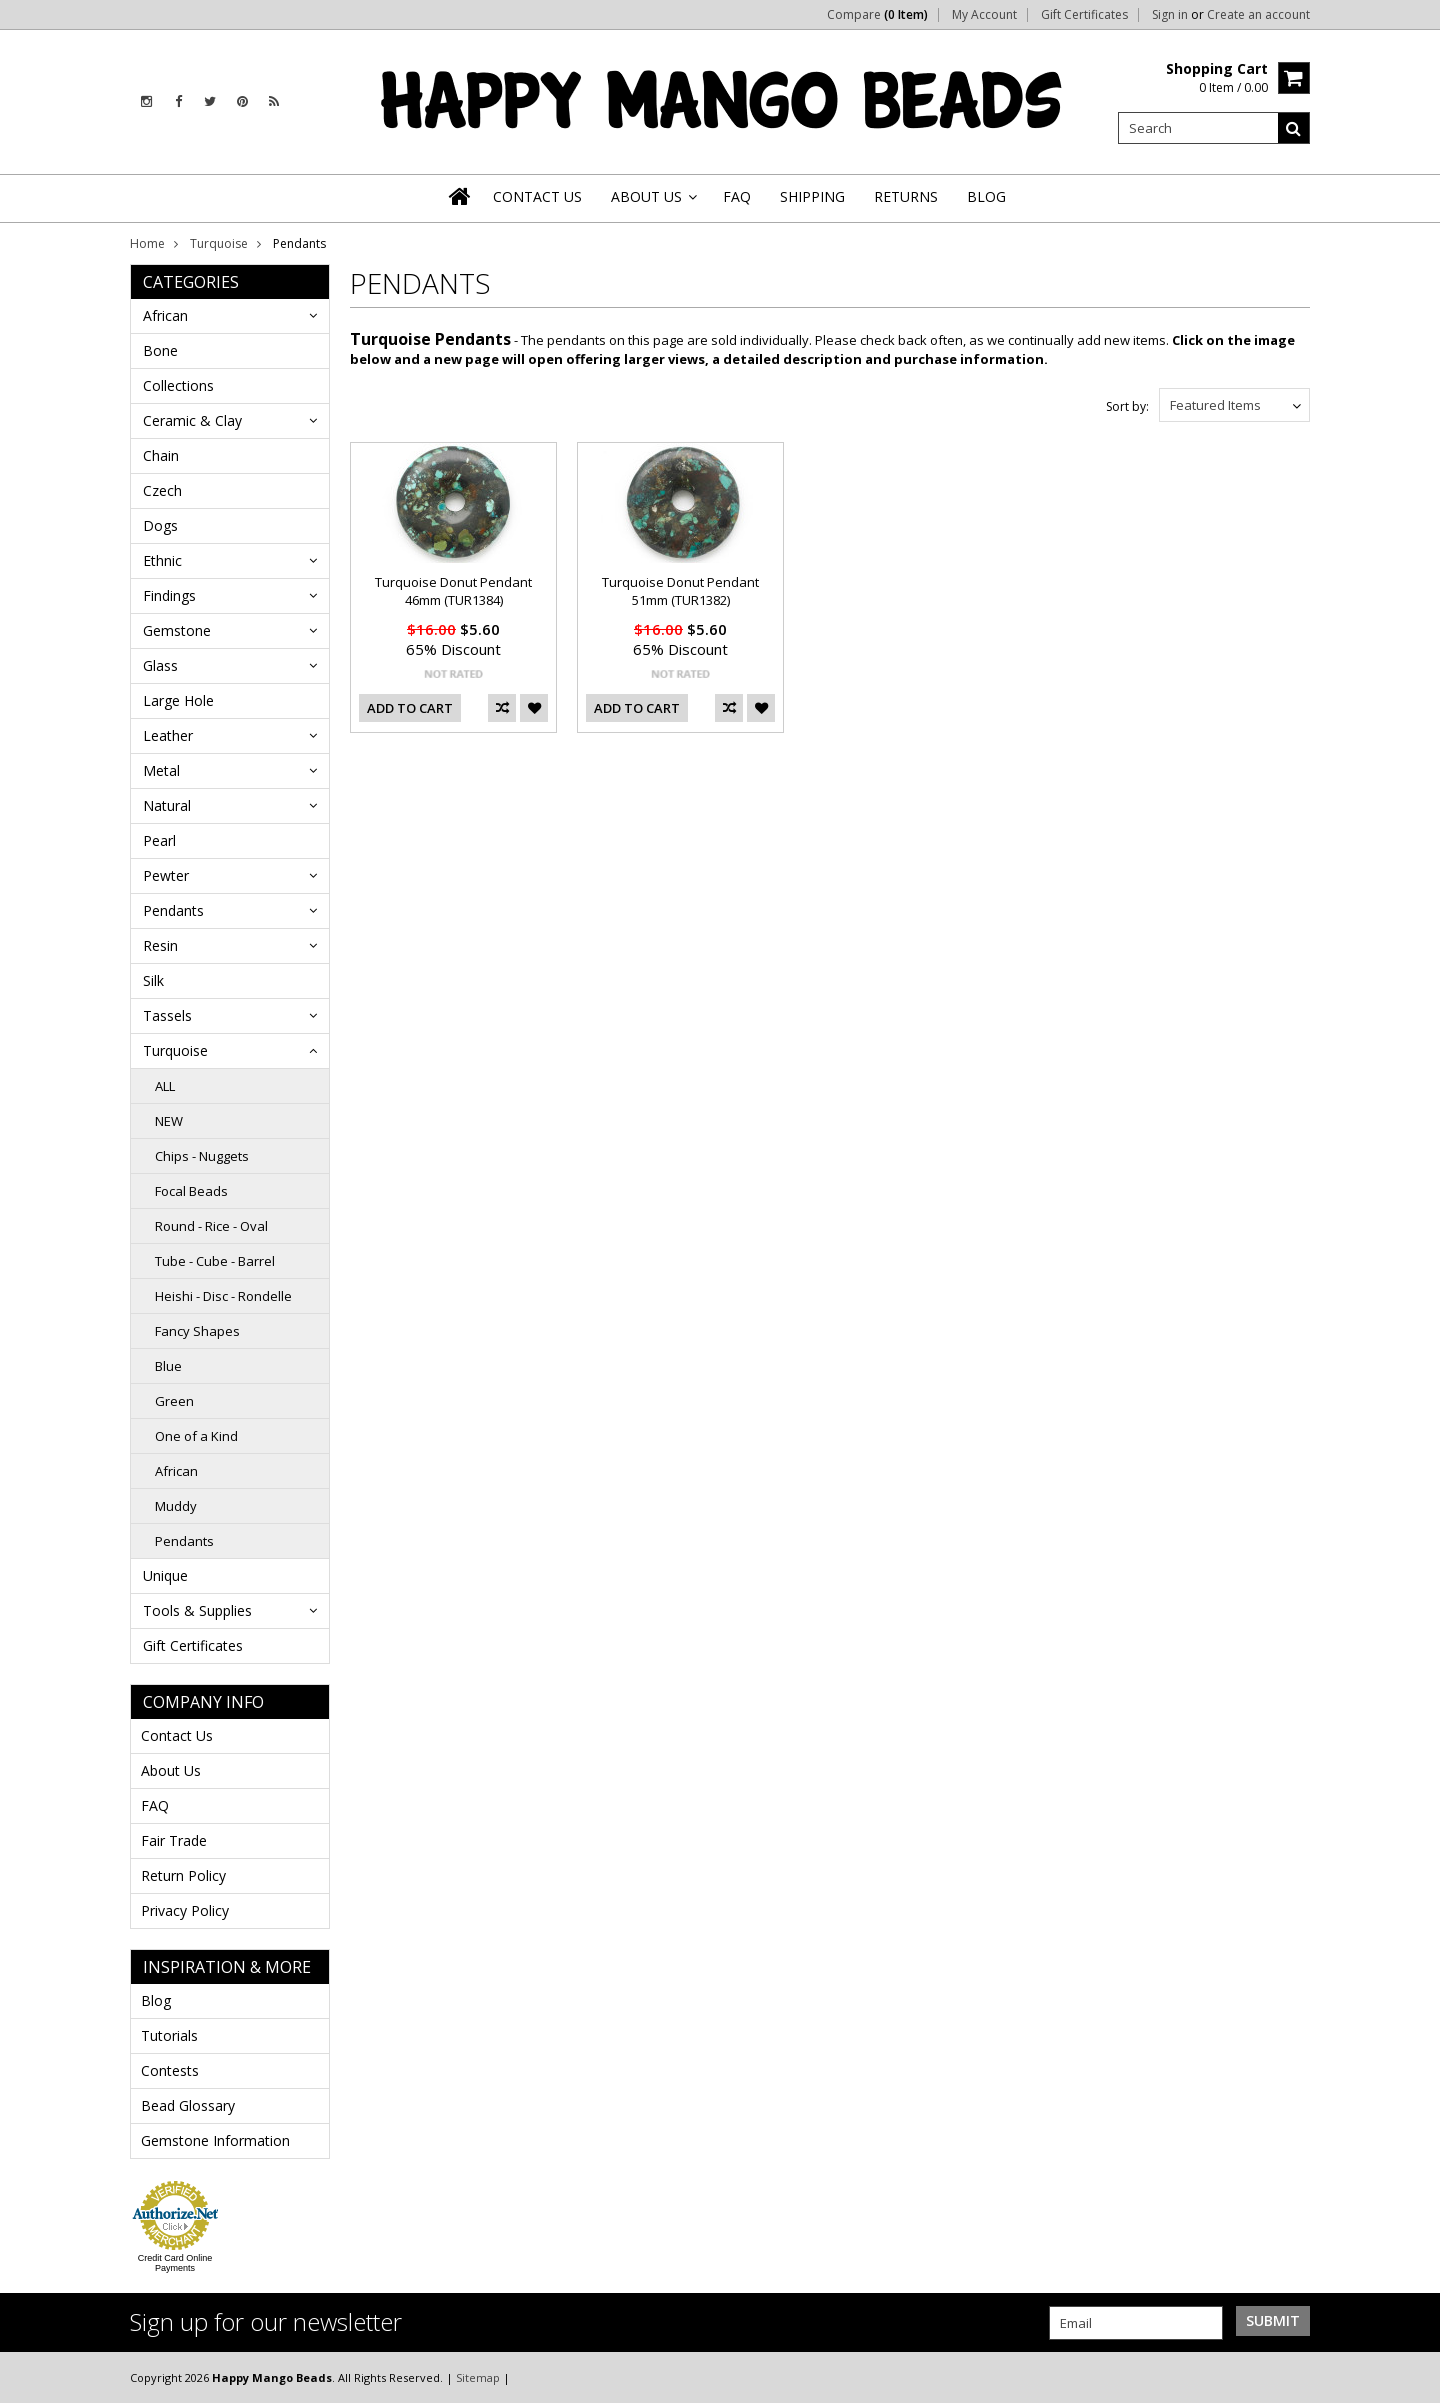  I want to click on Tools & Supplies, so click(197, 1610).